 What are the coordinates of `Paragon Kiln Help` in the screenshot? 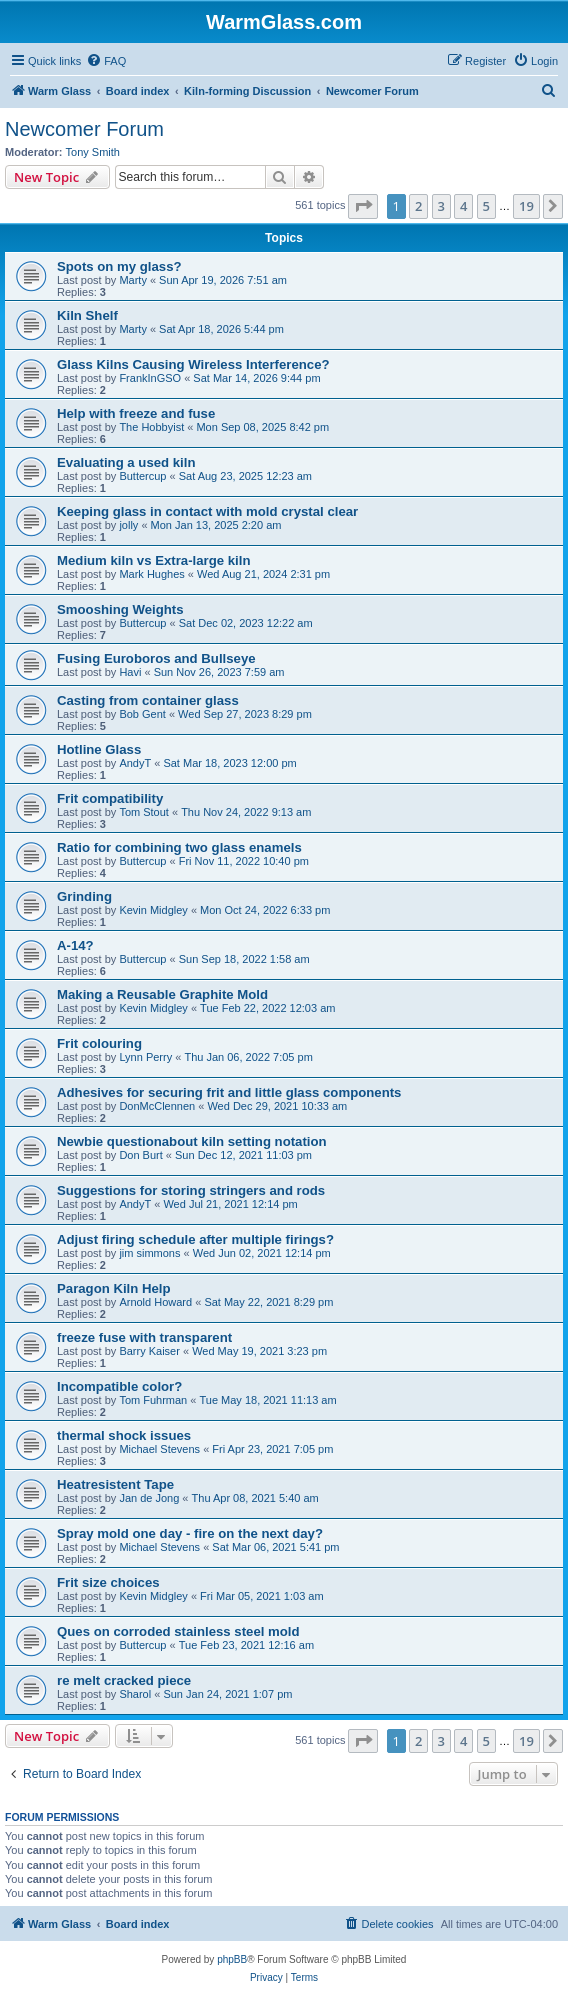 It's located at (114, 1288).